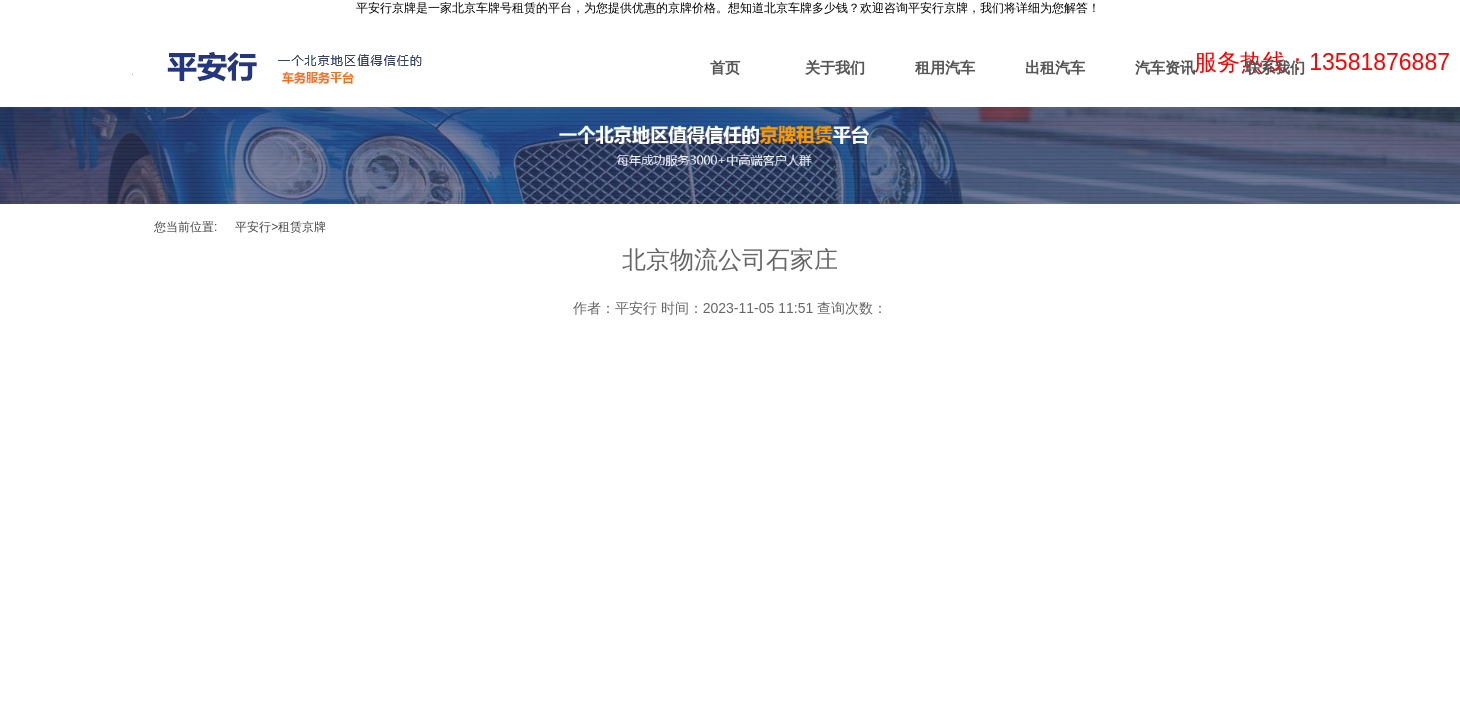 The height and width of the screenshot is (720, 1460). Describe the element at coordinates (945, 67) in the screenshot. I see `租用汽车` at that location.